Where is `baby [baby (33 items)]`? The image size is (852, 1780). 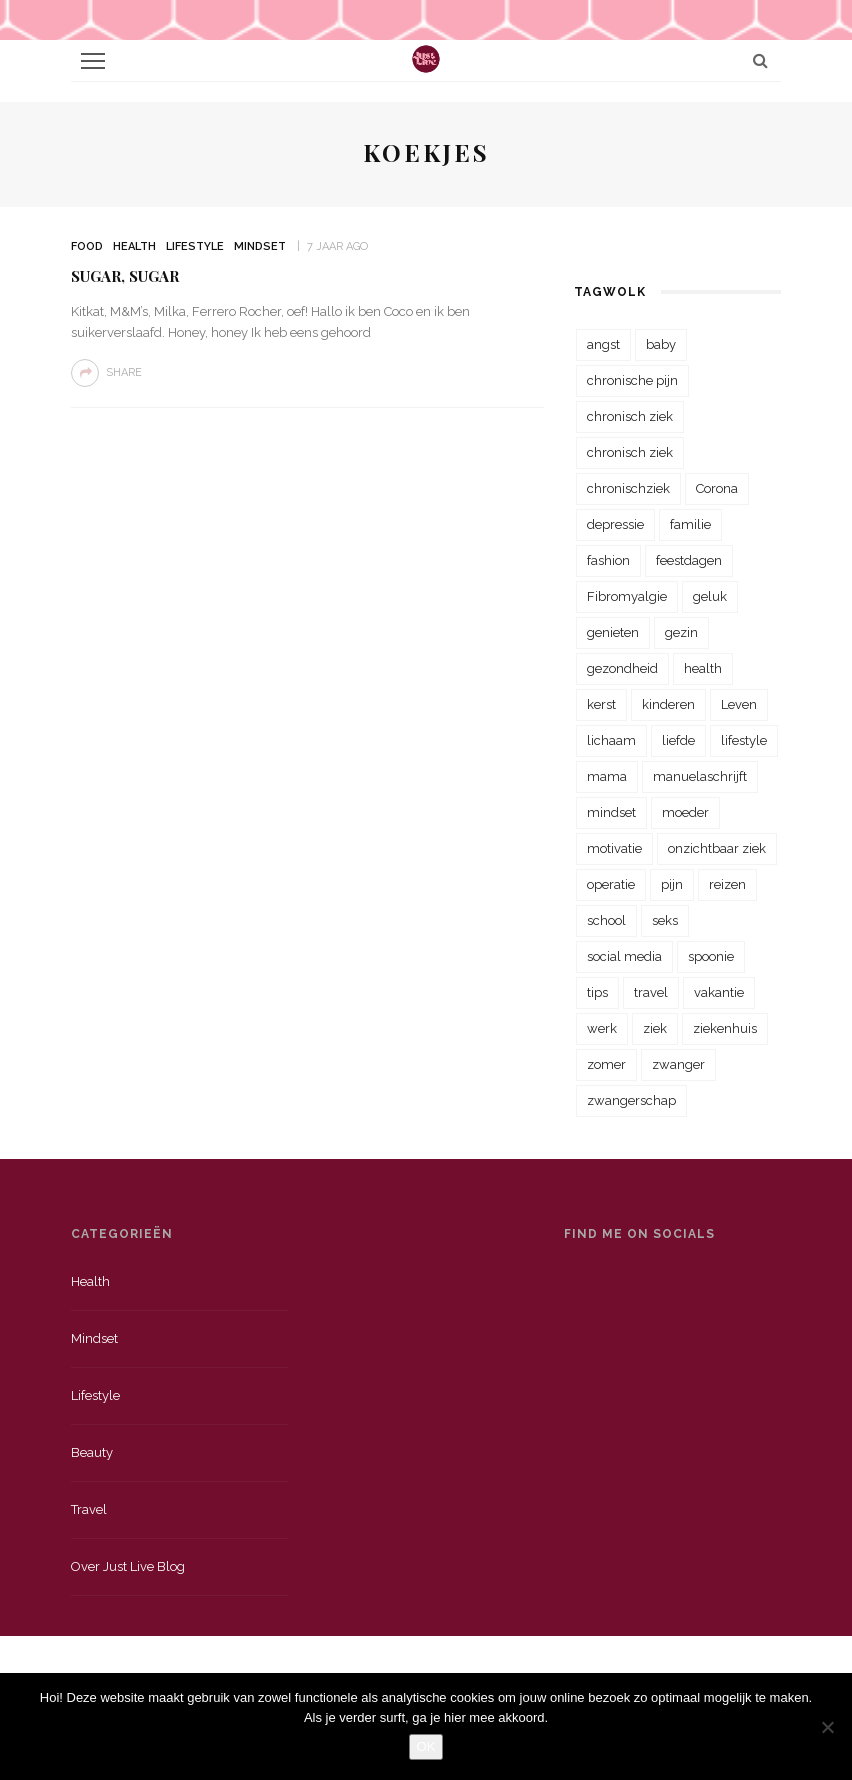 baby [baby (33 items)] is located at coordinates (661, 344).